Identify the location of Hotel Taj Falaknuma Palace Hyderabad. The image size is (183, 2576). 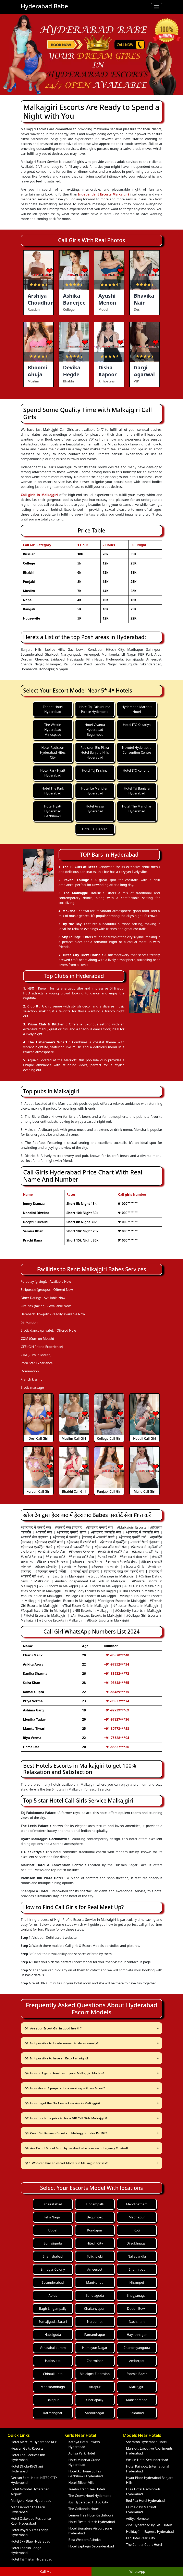
(94, 709).